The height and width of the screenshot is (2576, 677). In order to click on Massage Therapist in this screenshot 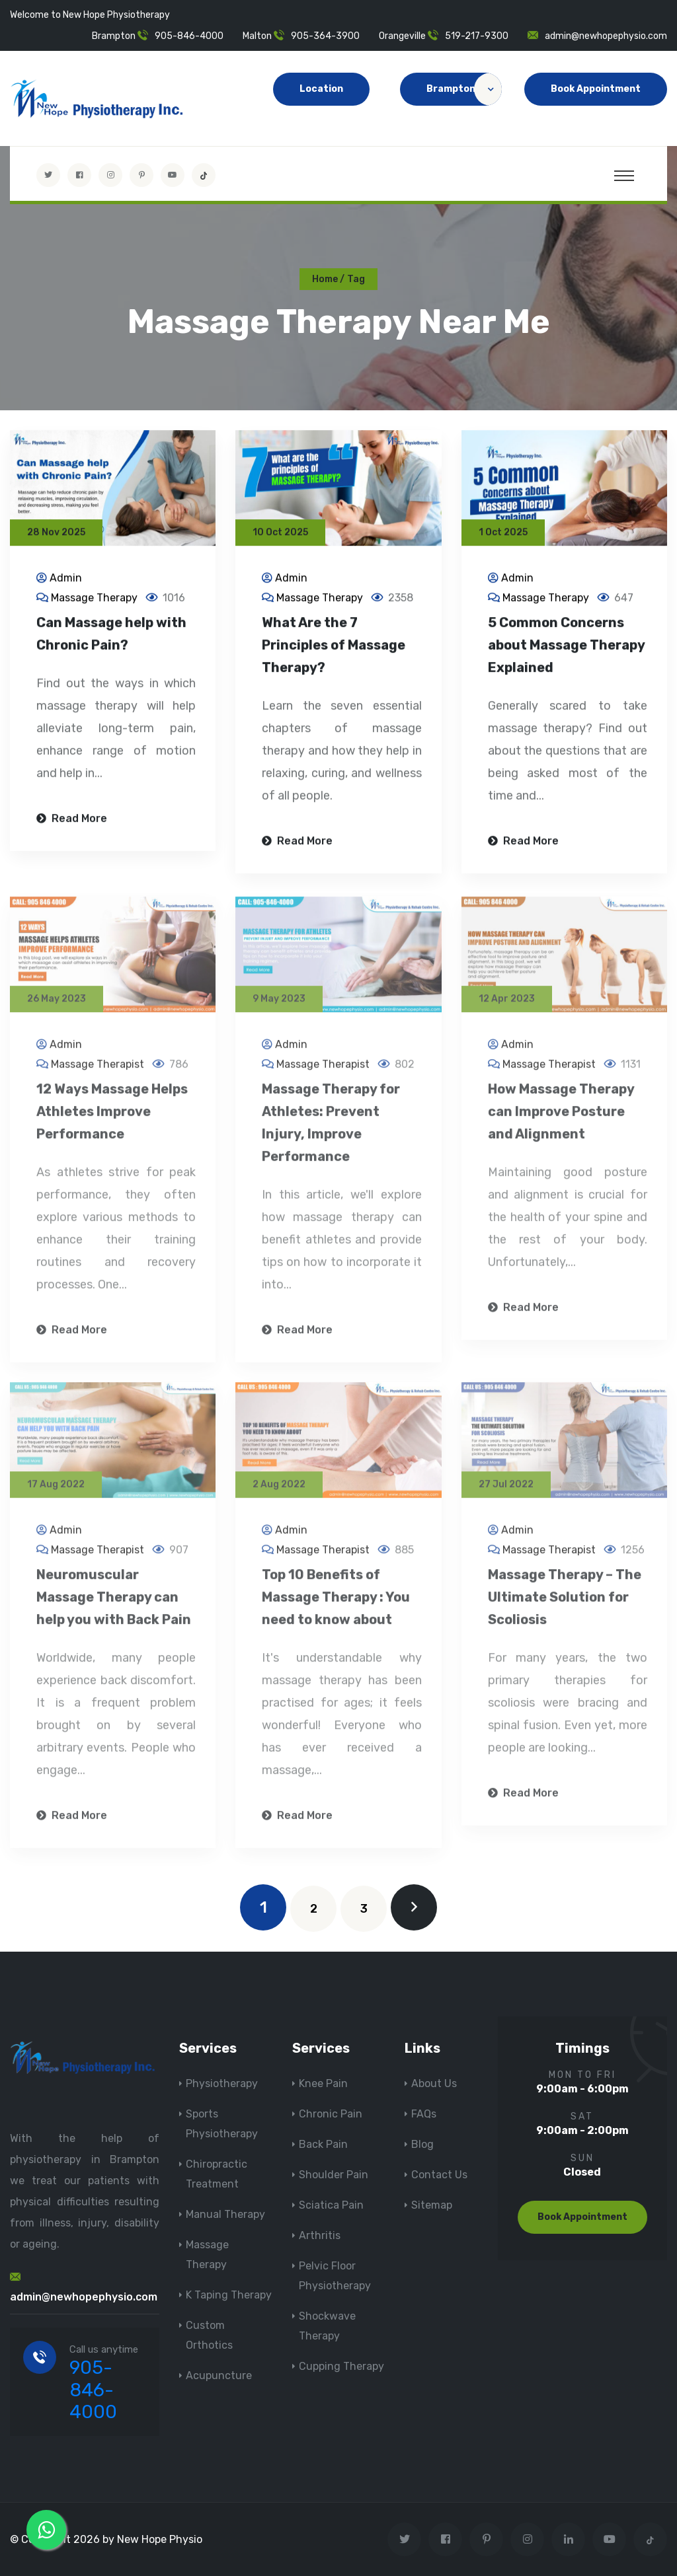, I will do `click(97, 1072)`.